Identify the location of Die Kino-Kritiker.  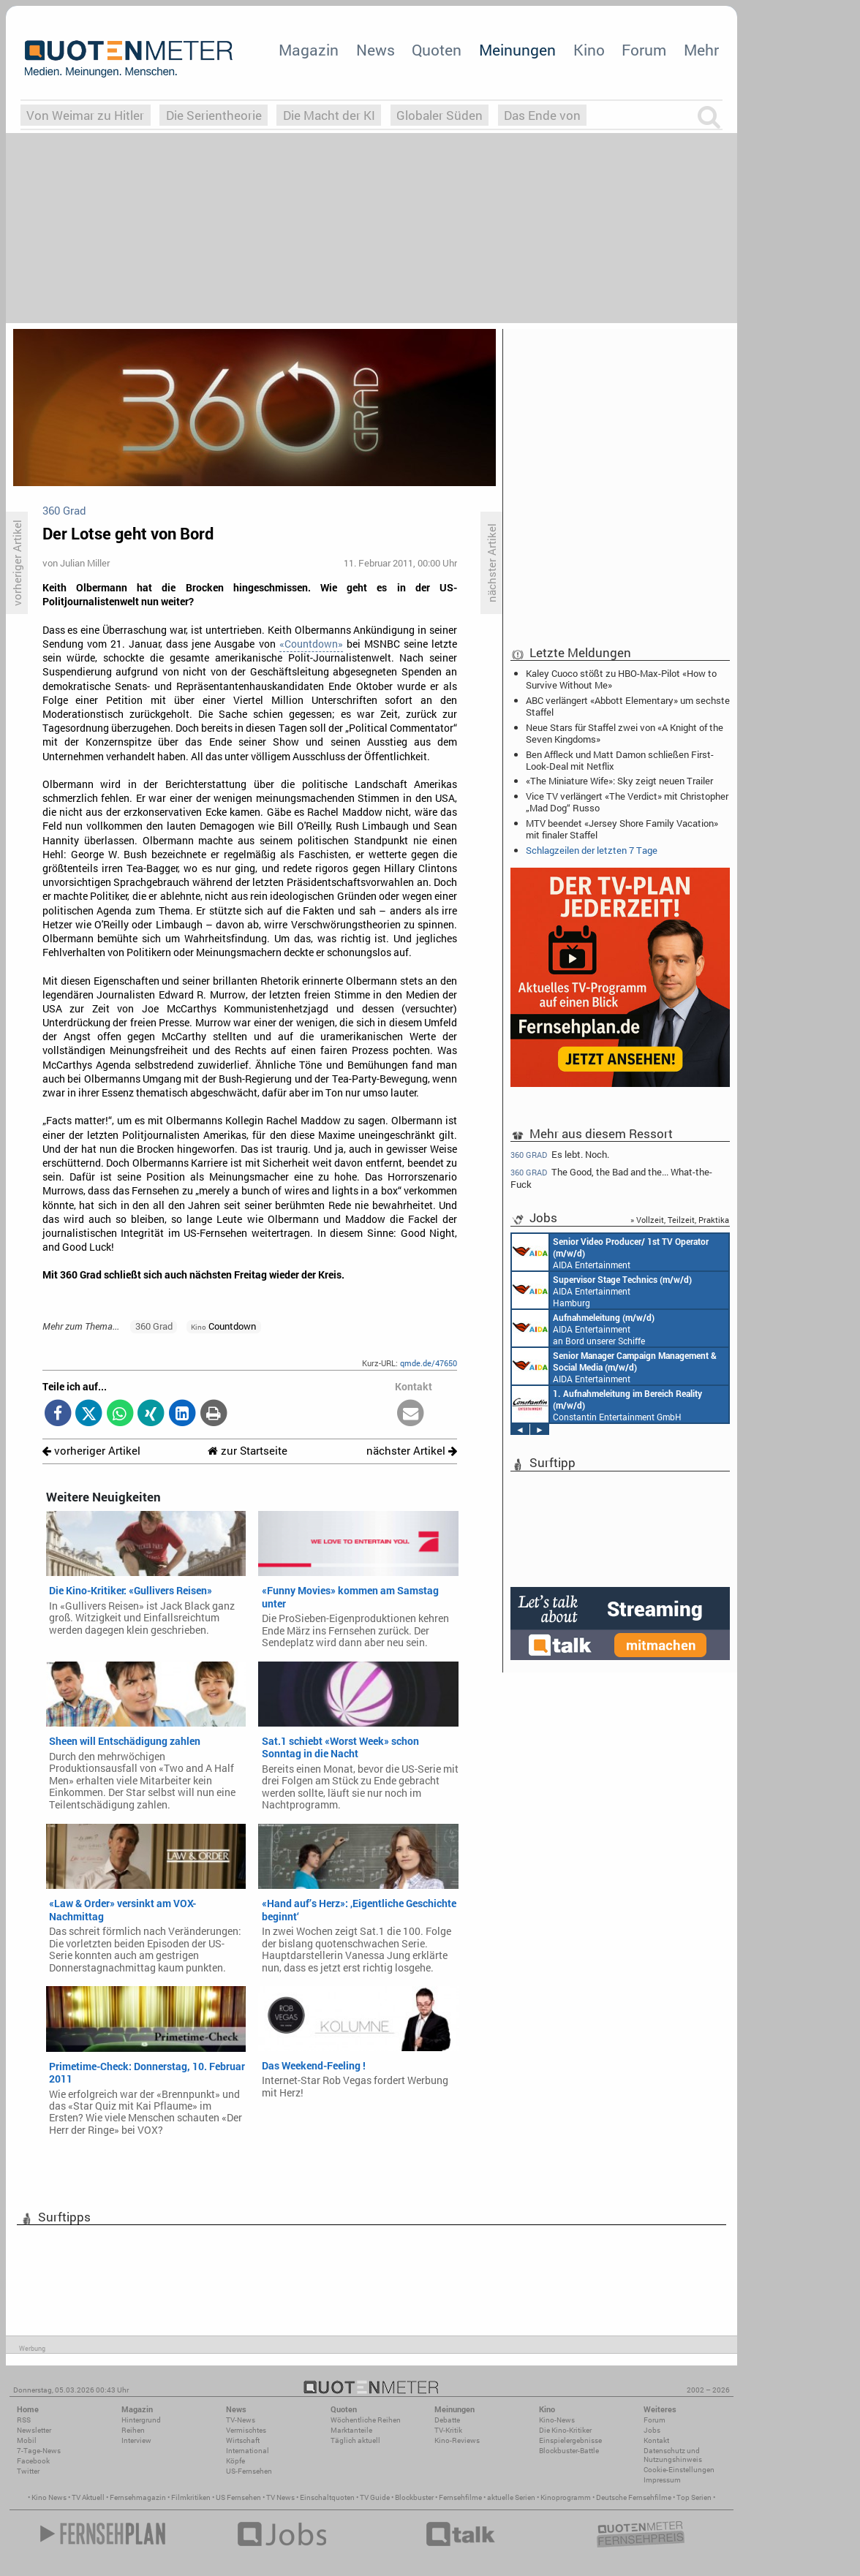
(565, 2430).